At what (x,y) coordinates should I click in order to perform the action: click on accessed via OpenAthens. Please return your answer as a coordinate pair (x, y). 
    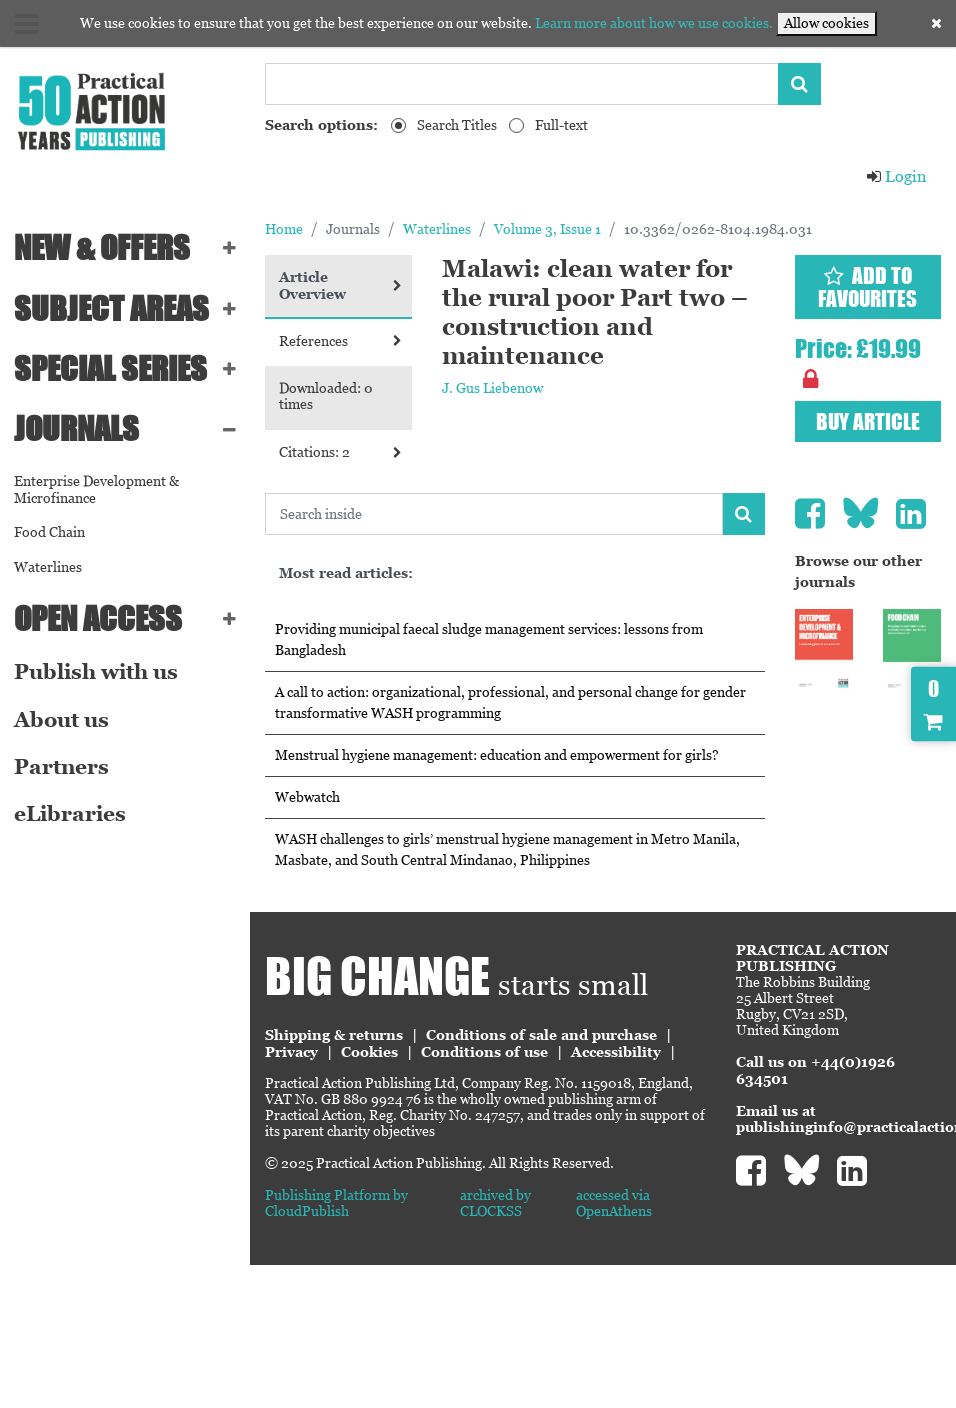
    Looking at the image, I should click on (614, 1203).